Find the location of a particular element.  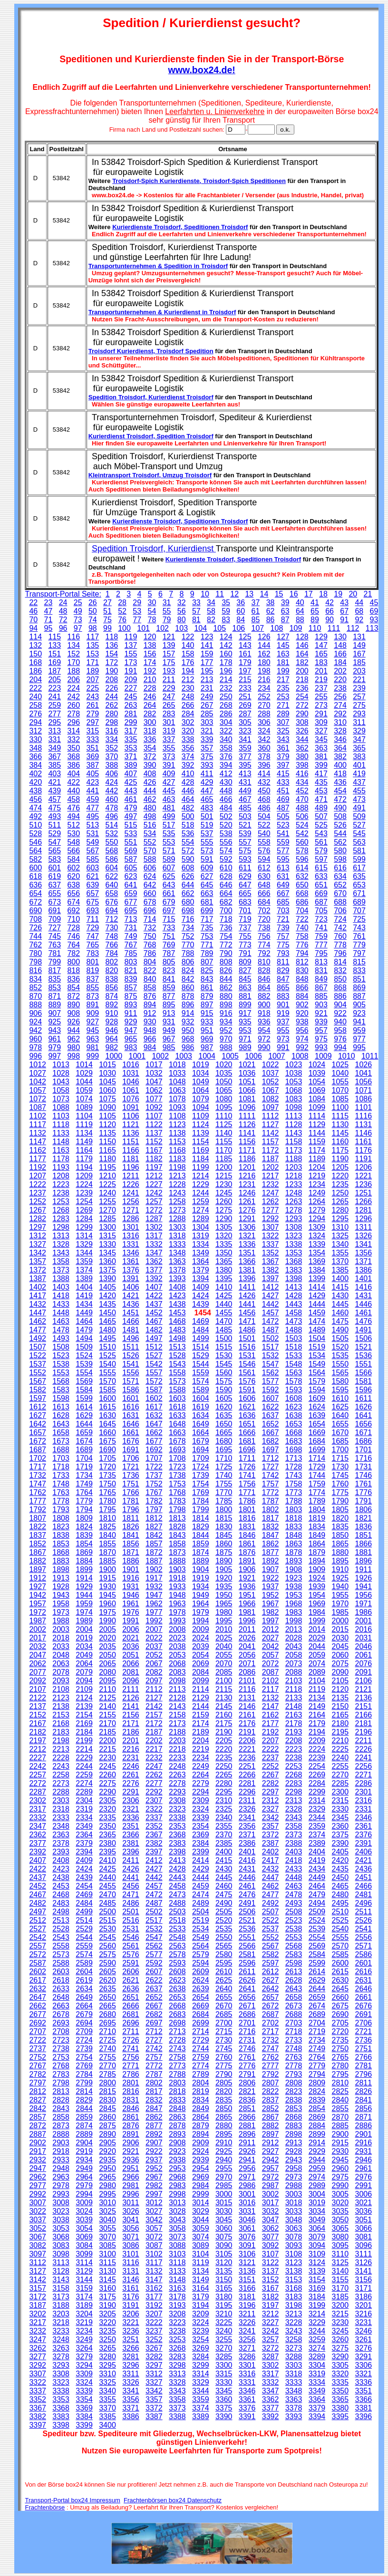

257 is located at coordinates (359, 697).